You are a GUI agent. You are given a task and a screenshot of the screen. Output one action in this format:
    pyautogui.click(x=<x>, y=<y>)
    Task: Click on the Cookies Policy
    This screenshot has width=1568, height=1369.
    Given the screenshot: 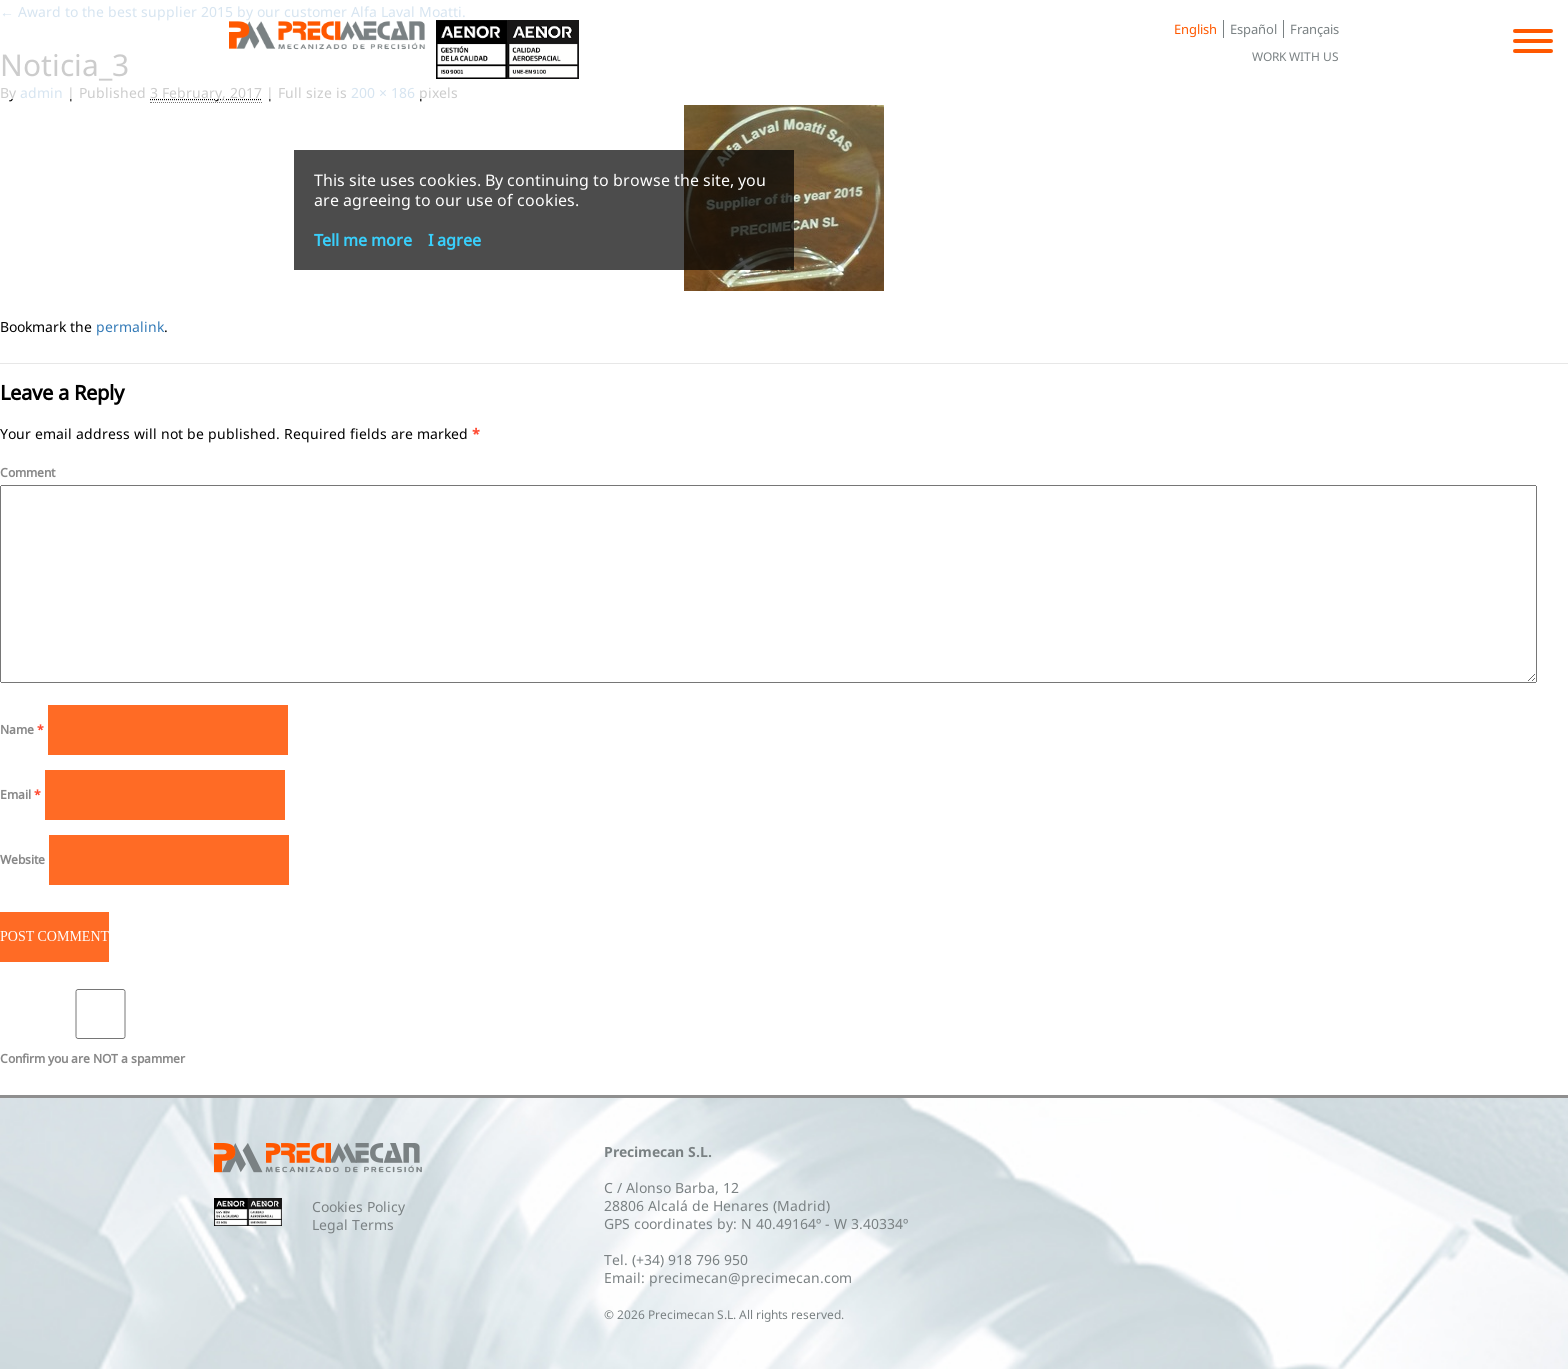 What is the action you would take?
    pyautogui.click(x=358, y=1206)
    